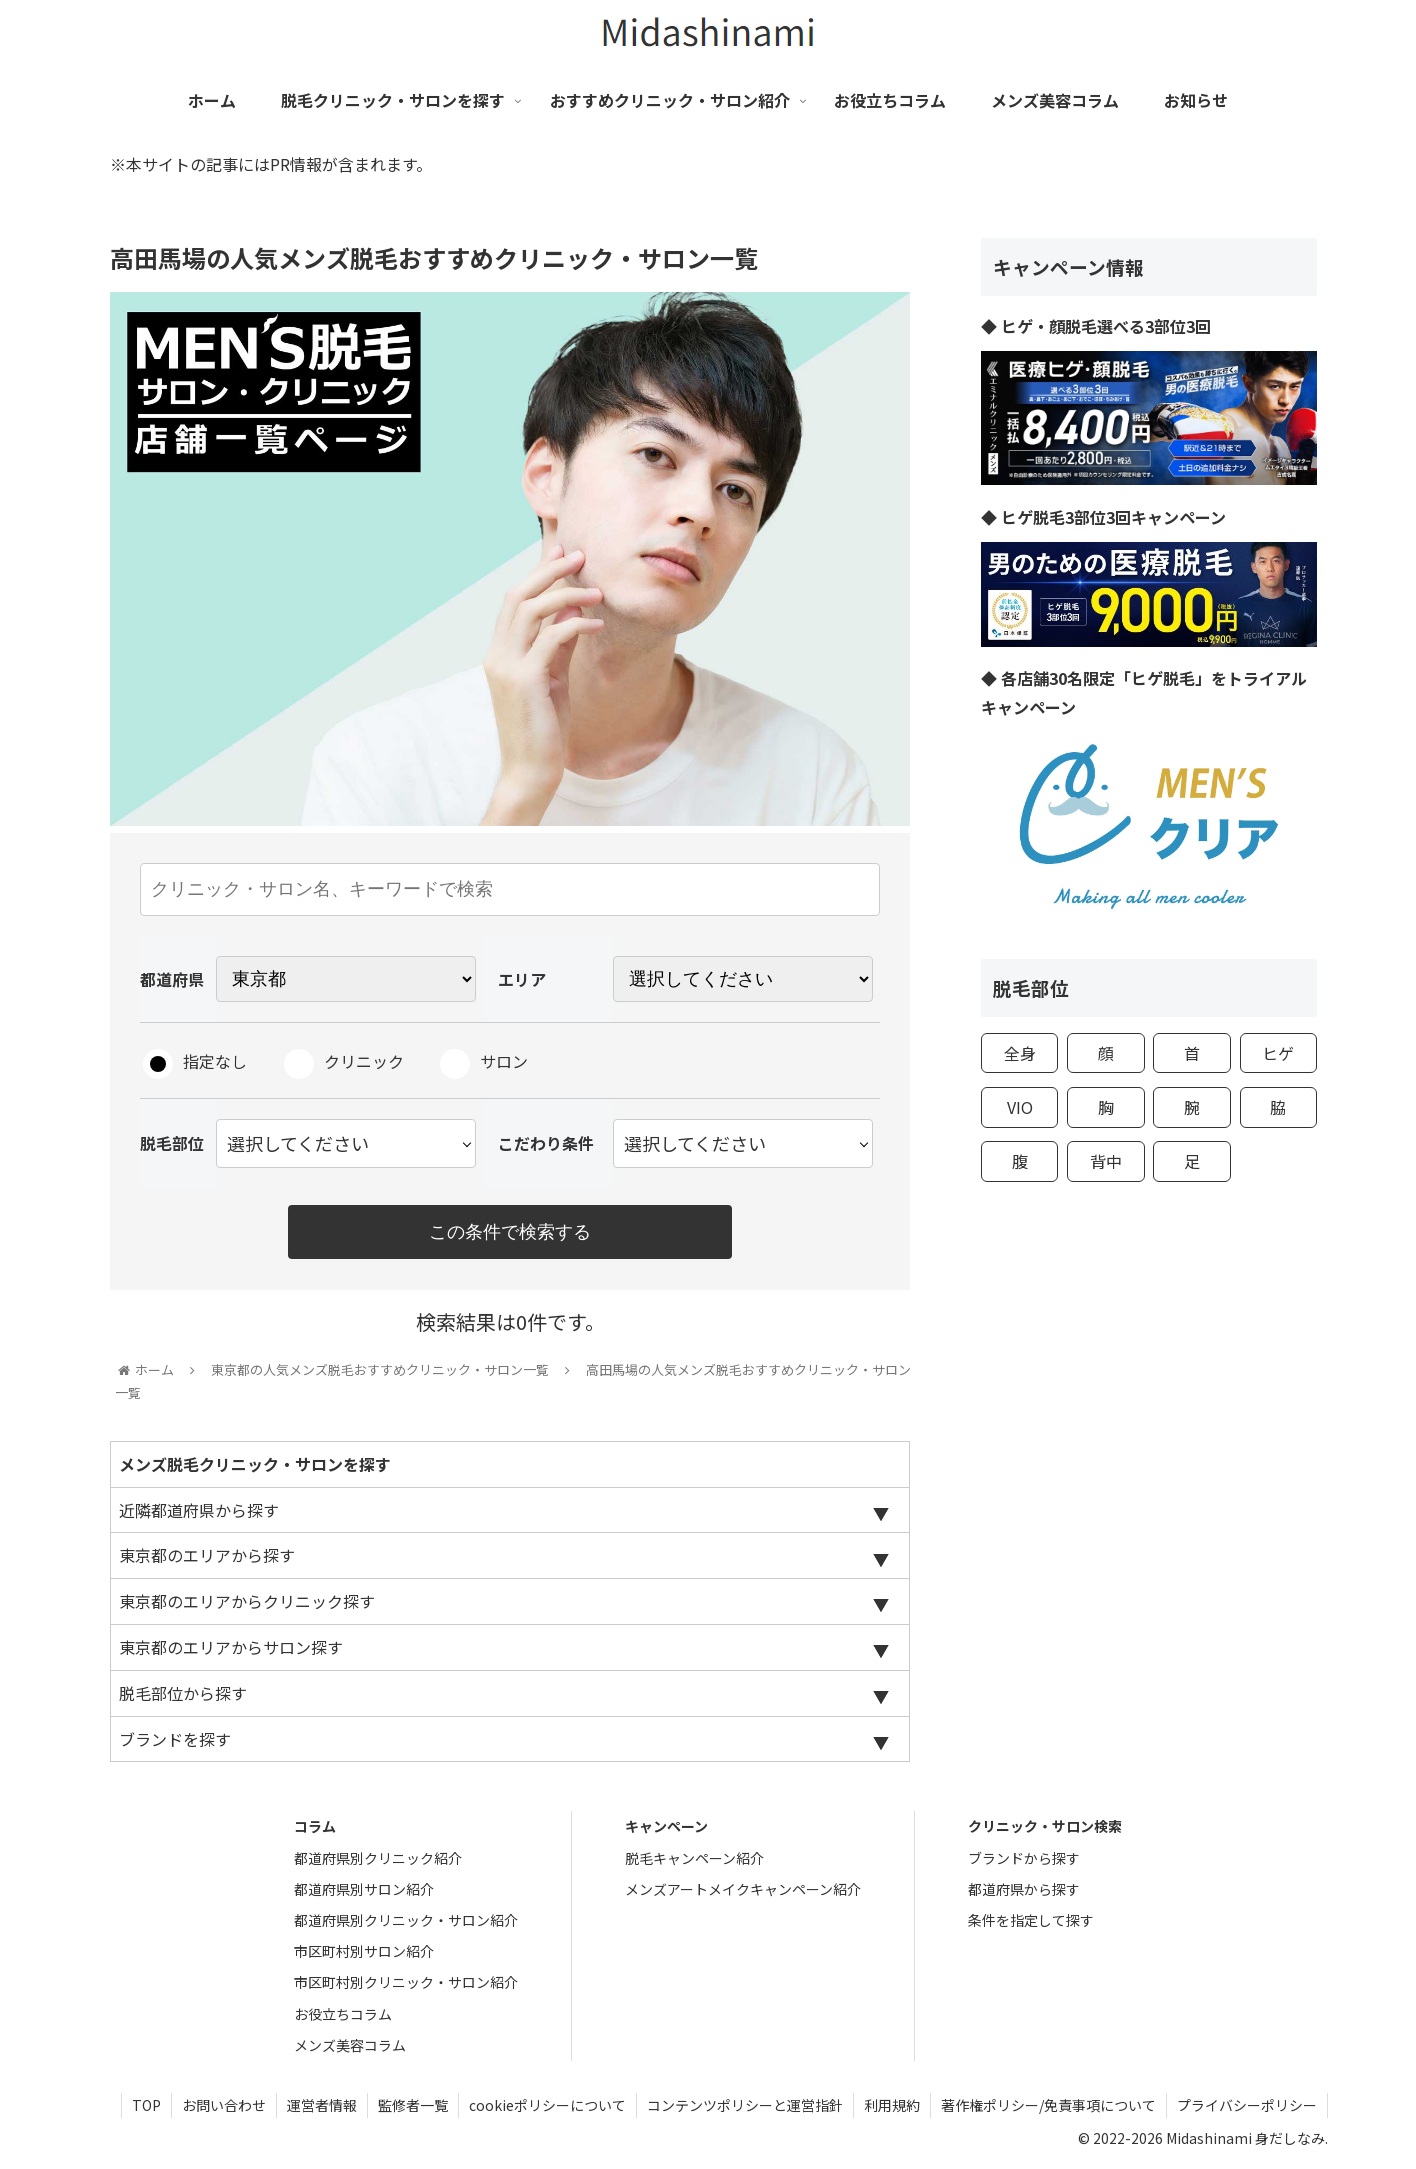 This screenshot has height=2169, width=1416. Describe the element at coordinates (350, 2045) in the screenshot. I see `メンズ美容コラム` at that location.